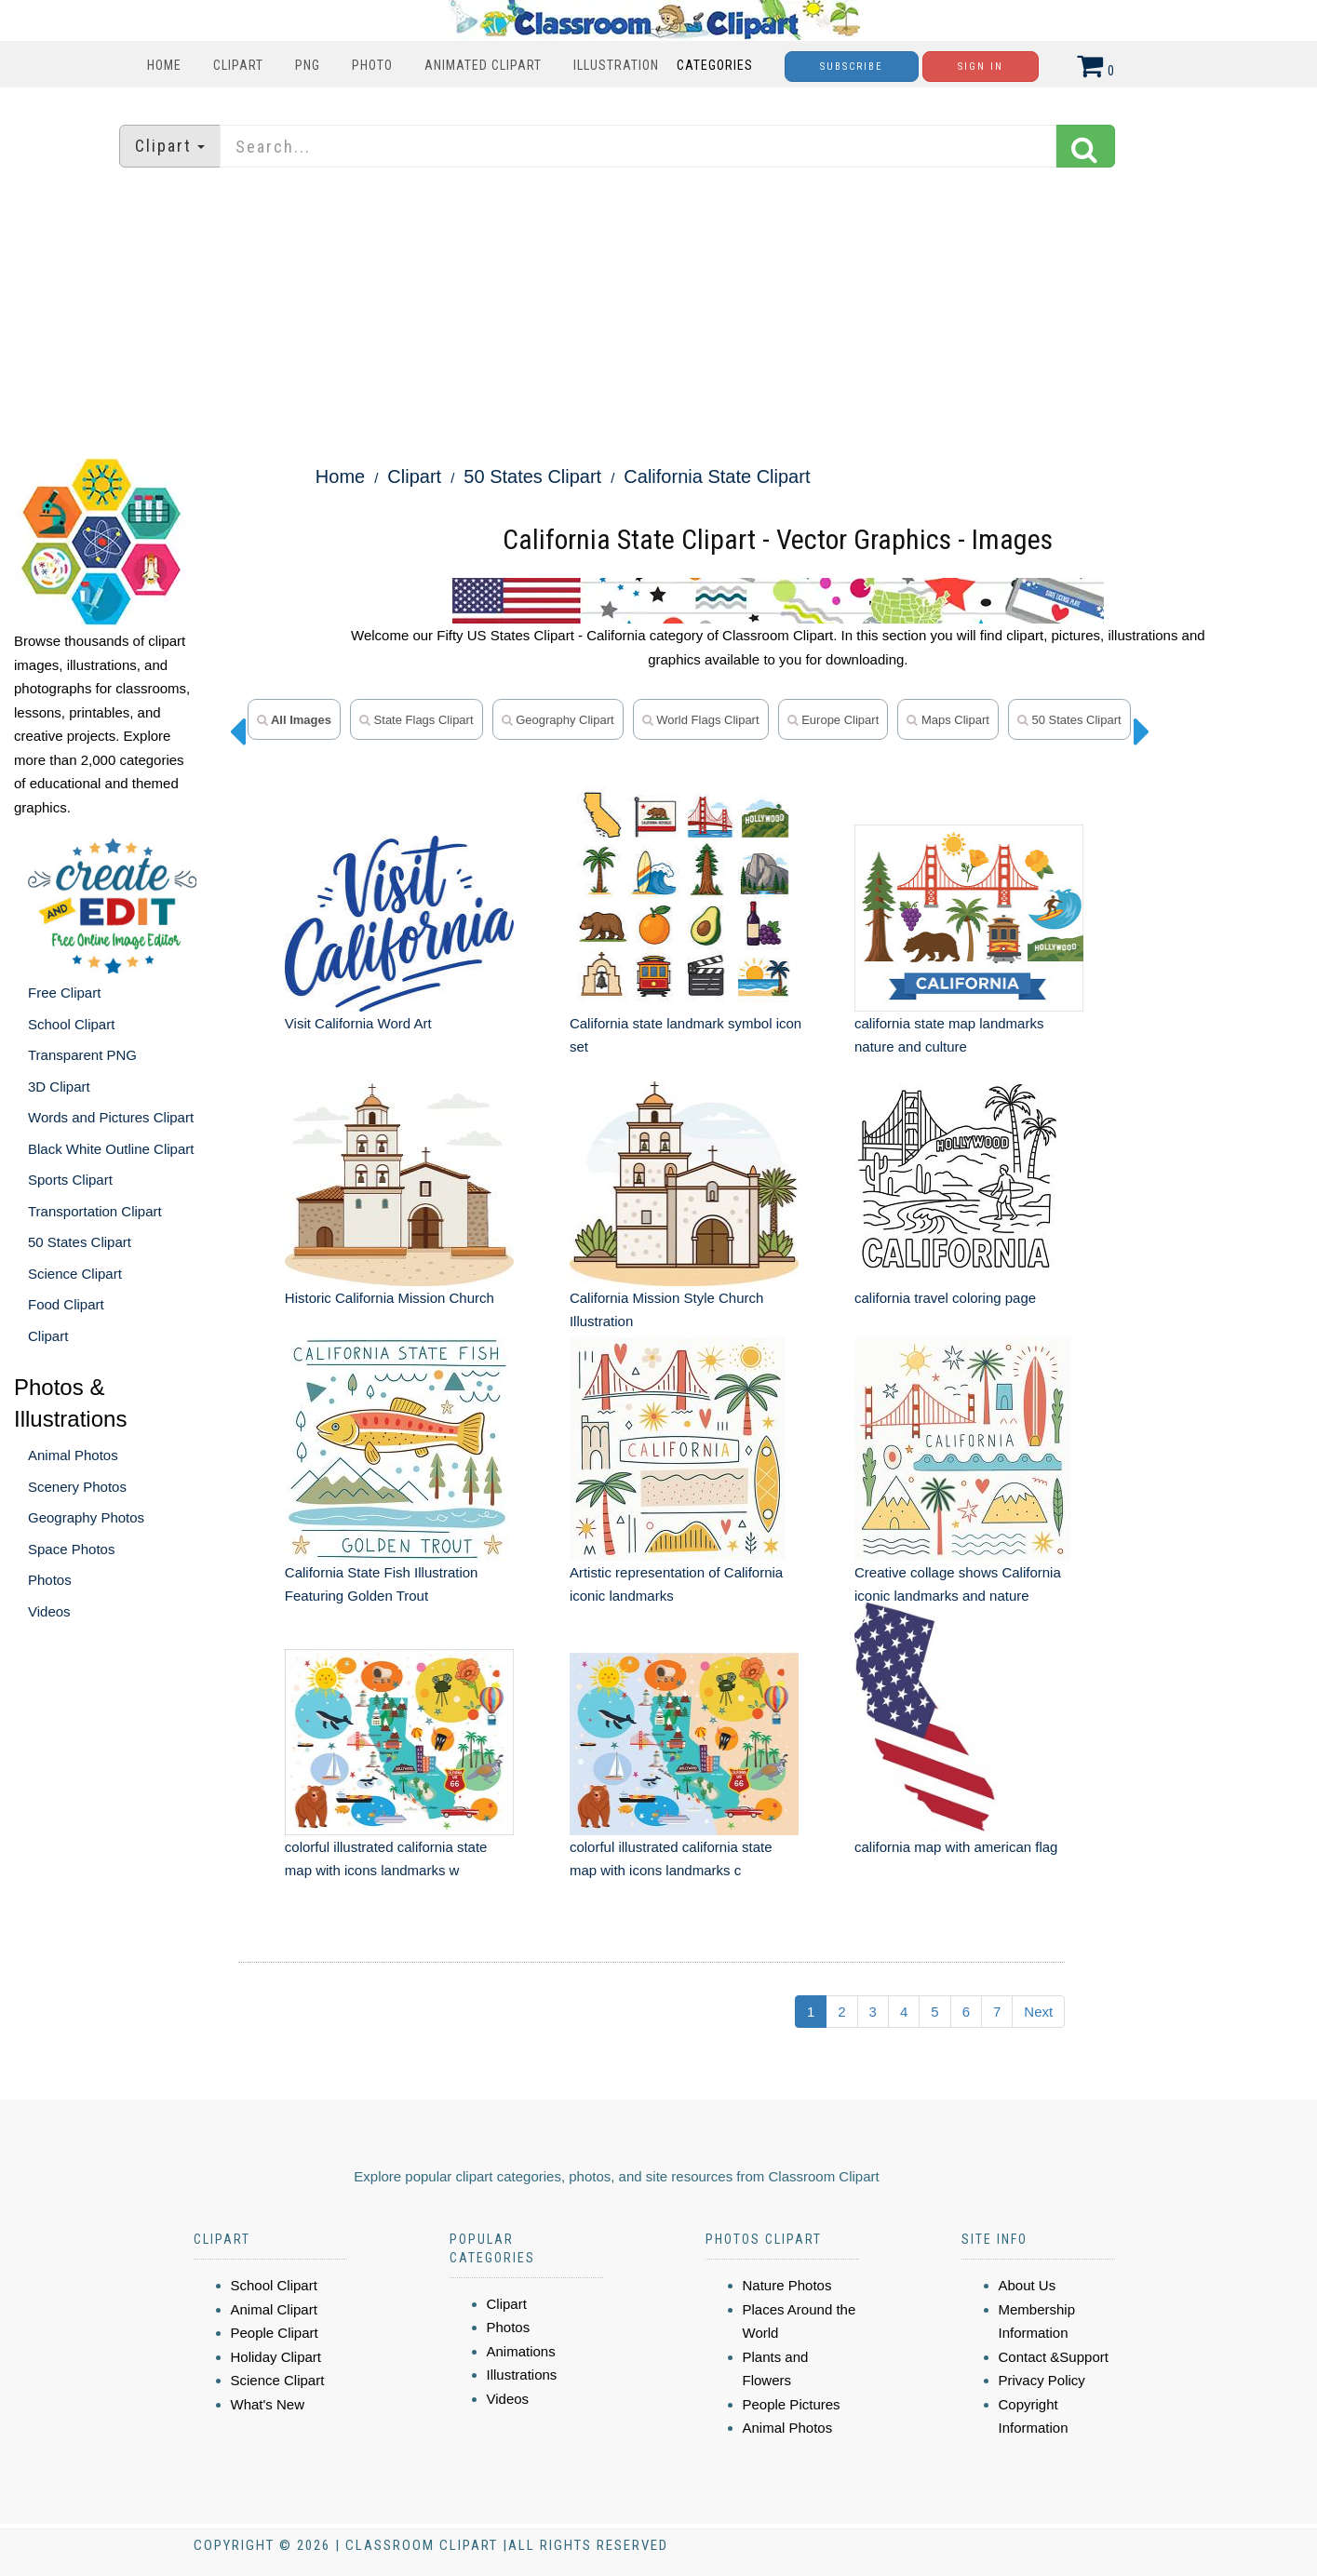 Image resolution: width=1317 pixels, height=2576 pixels. Describe the element at coordinates (659, 311) in the screenshot. I see `[Advertisement]` at that location.